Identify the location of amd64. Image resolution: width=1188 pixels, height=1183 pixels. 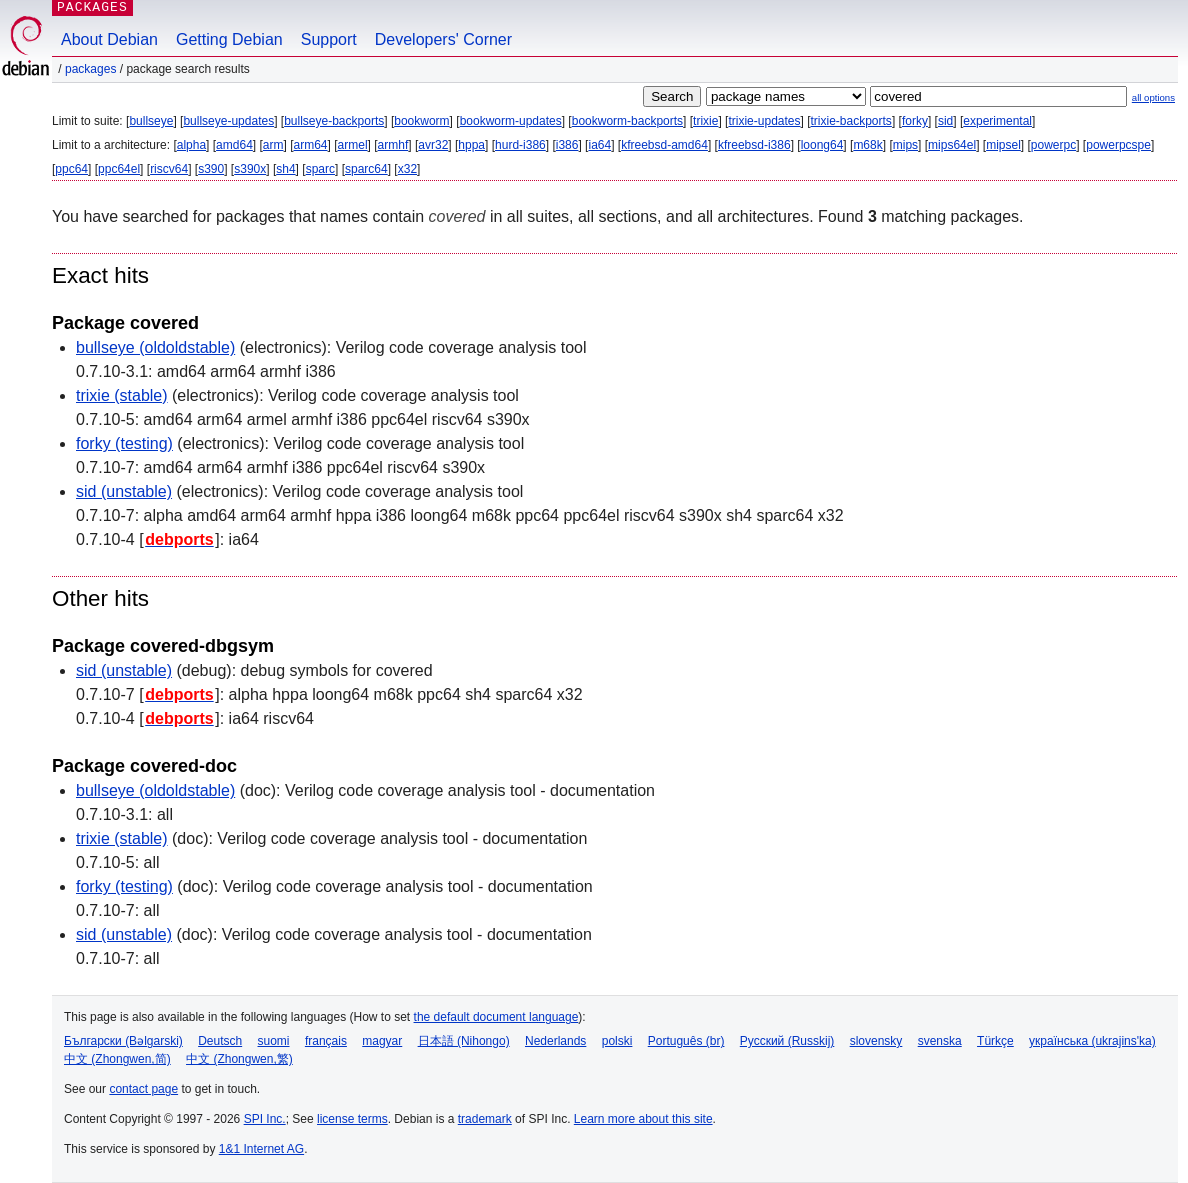
(234, 145).